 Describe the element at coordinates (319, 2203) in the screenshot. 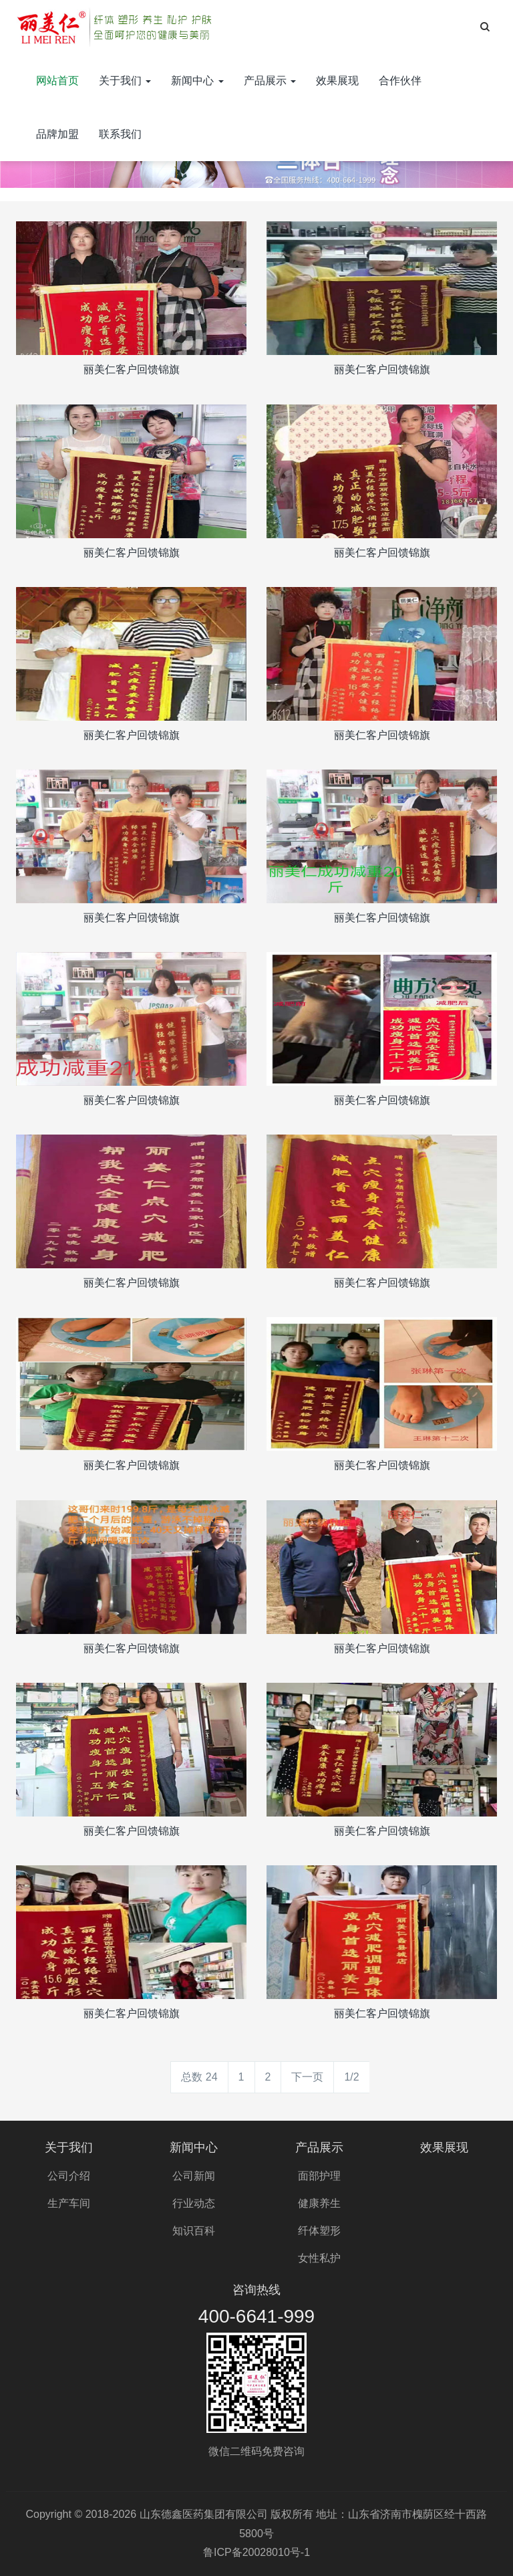

I see `健康养生` at that location.